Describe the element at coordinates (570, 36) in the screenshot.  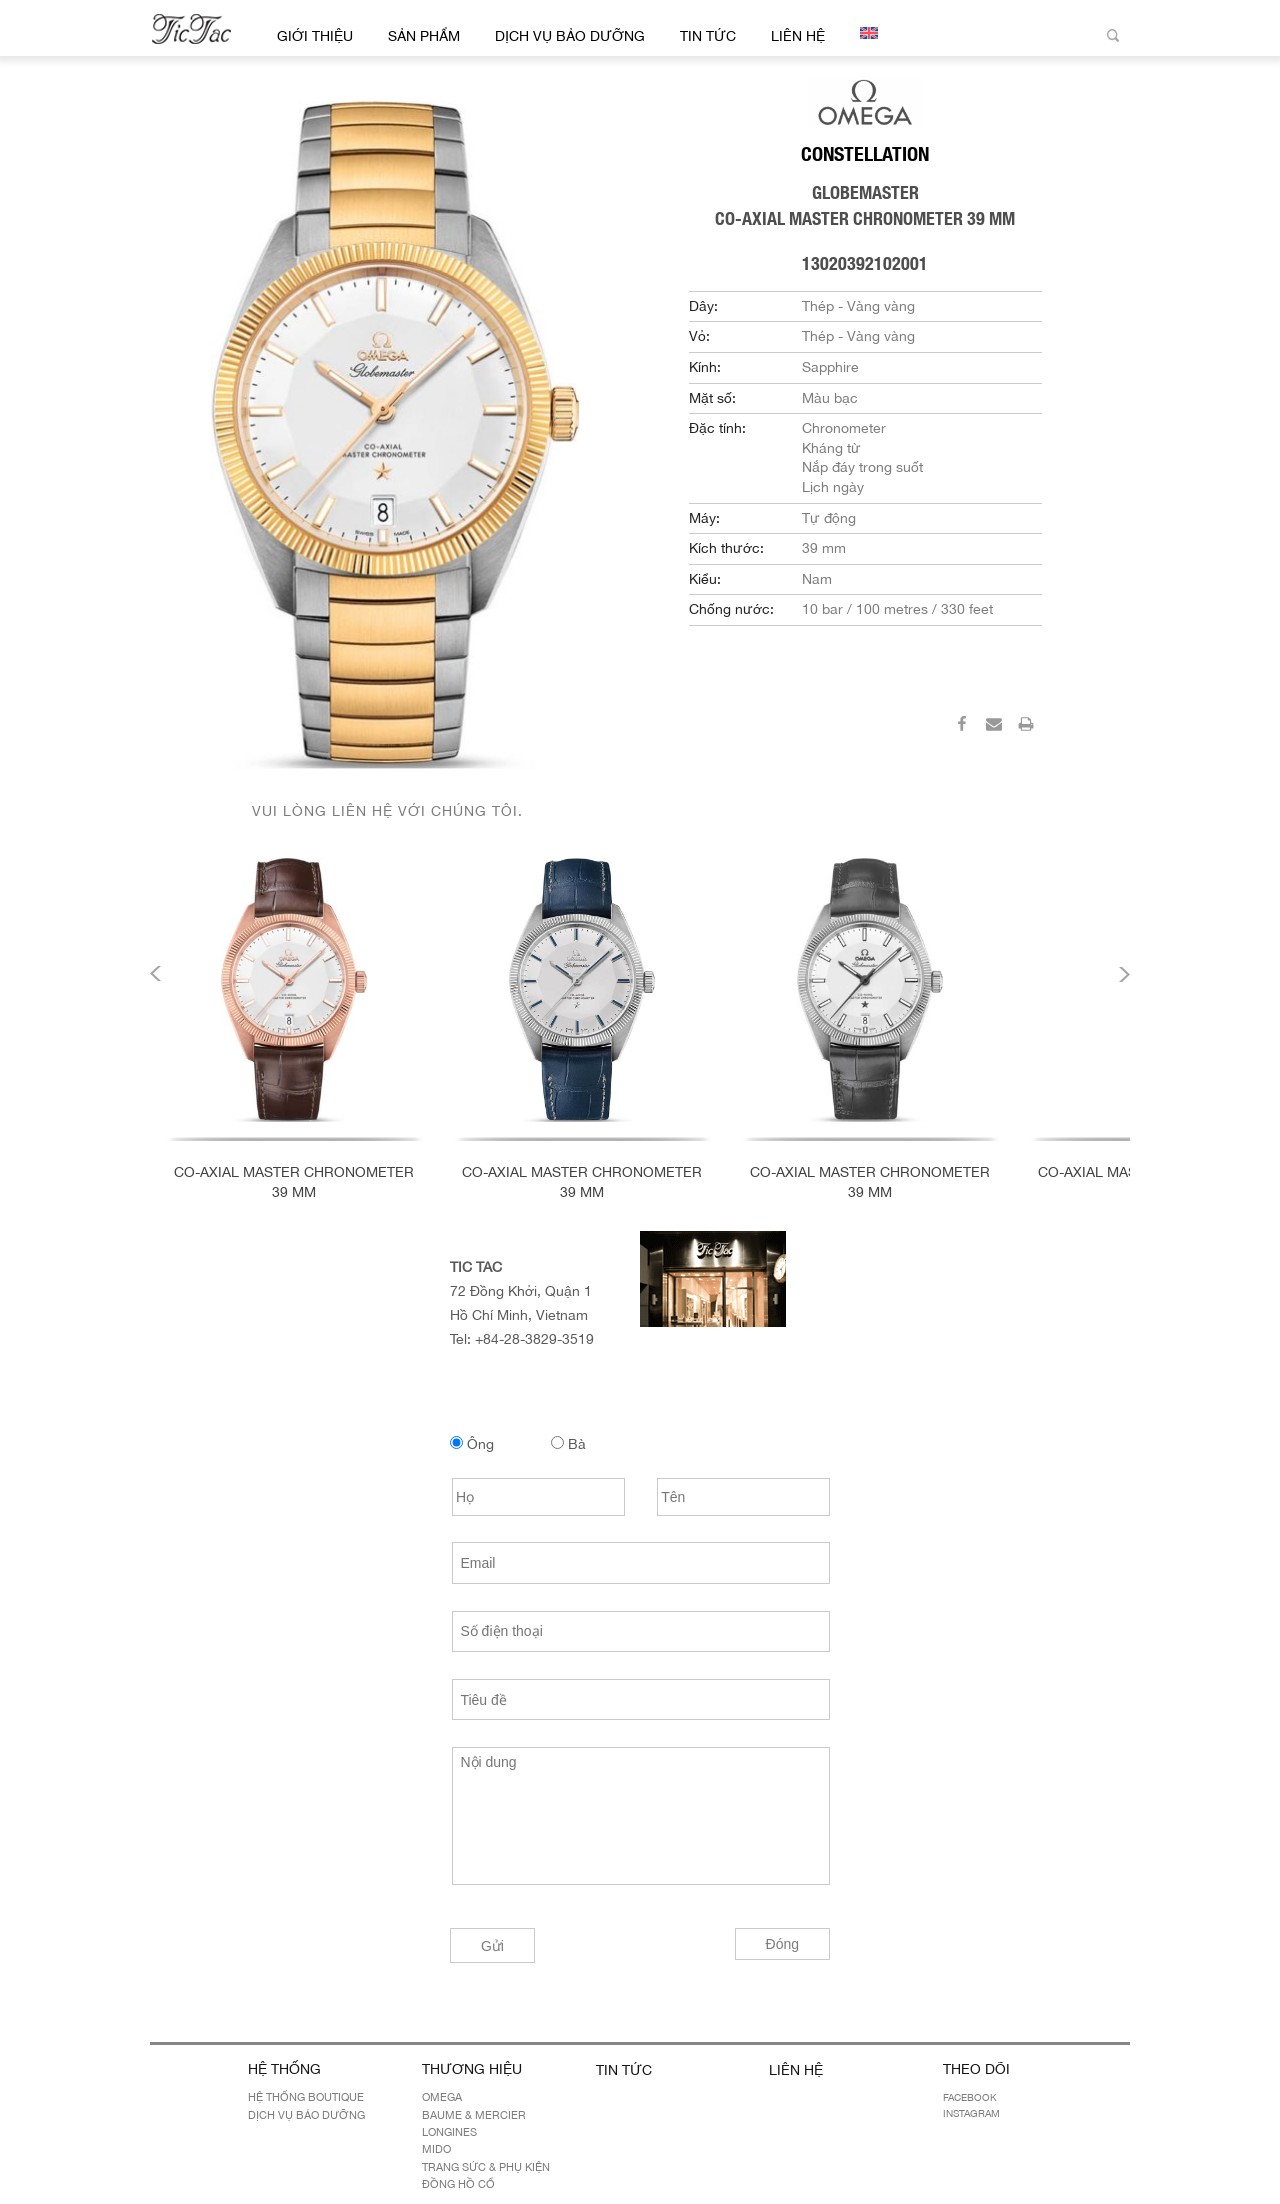
I see `Dịch Vụ Bảo Dưỡng` at that location.